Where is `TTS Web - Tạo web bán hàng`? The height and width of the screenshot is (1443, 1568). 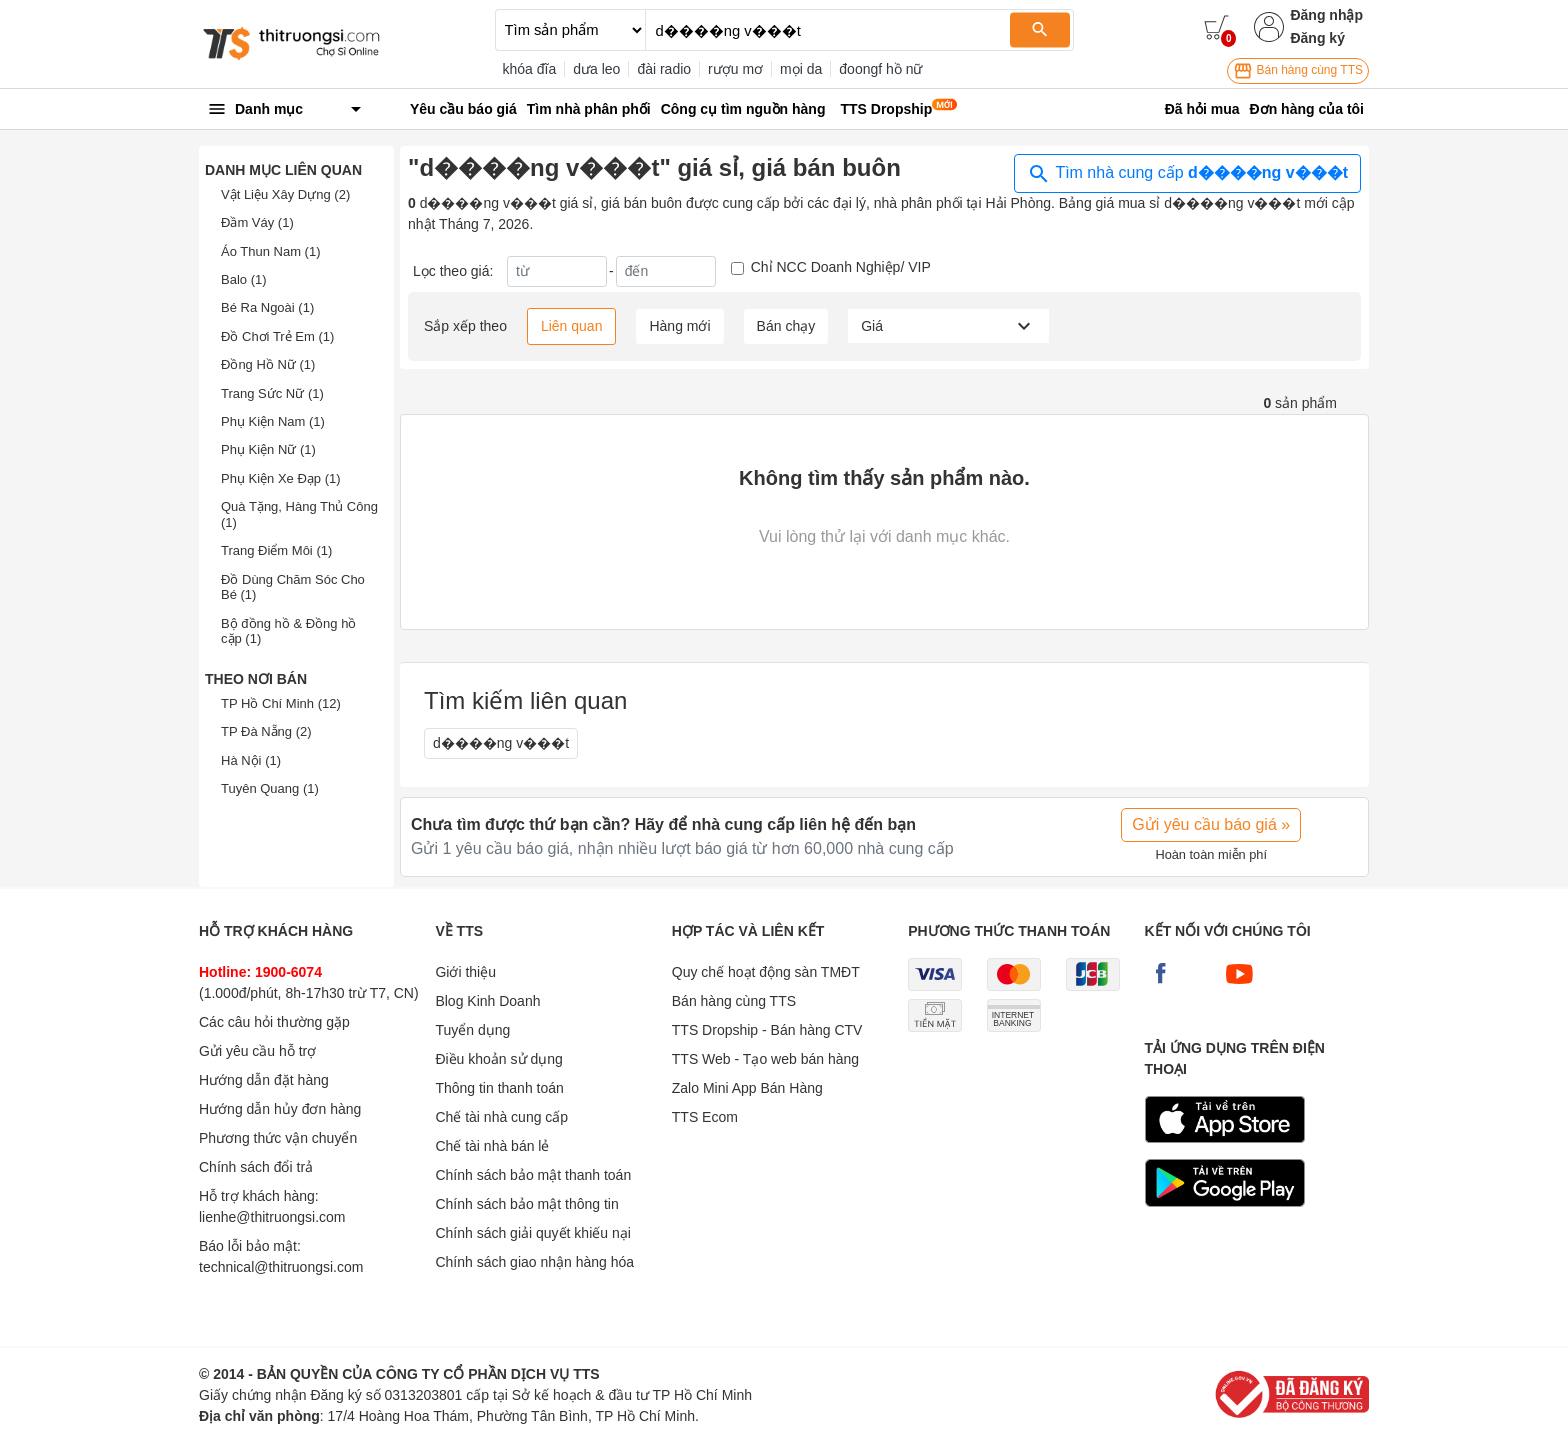 TTS Web - Tạo web bán hàng is located at coordinates (765, 1059).